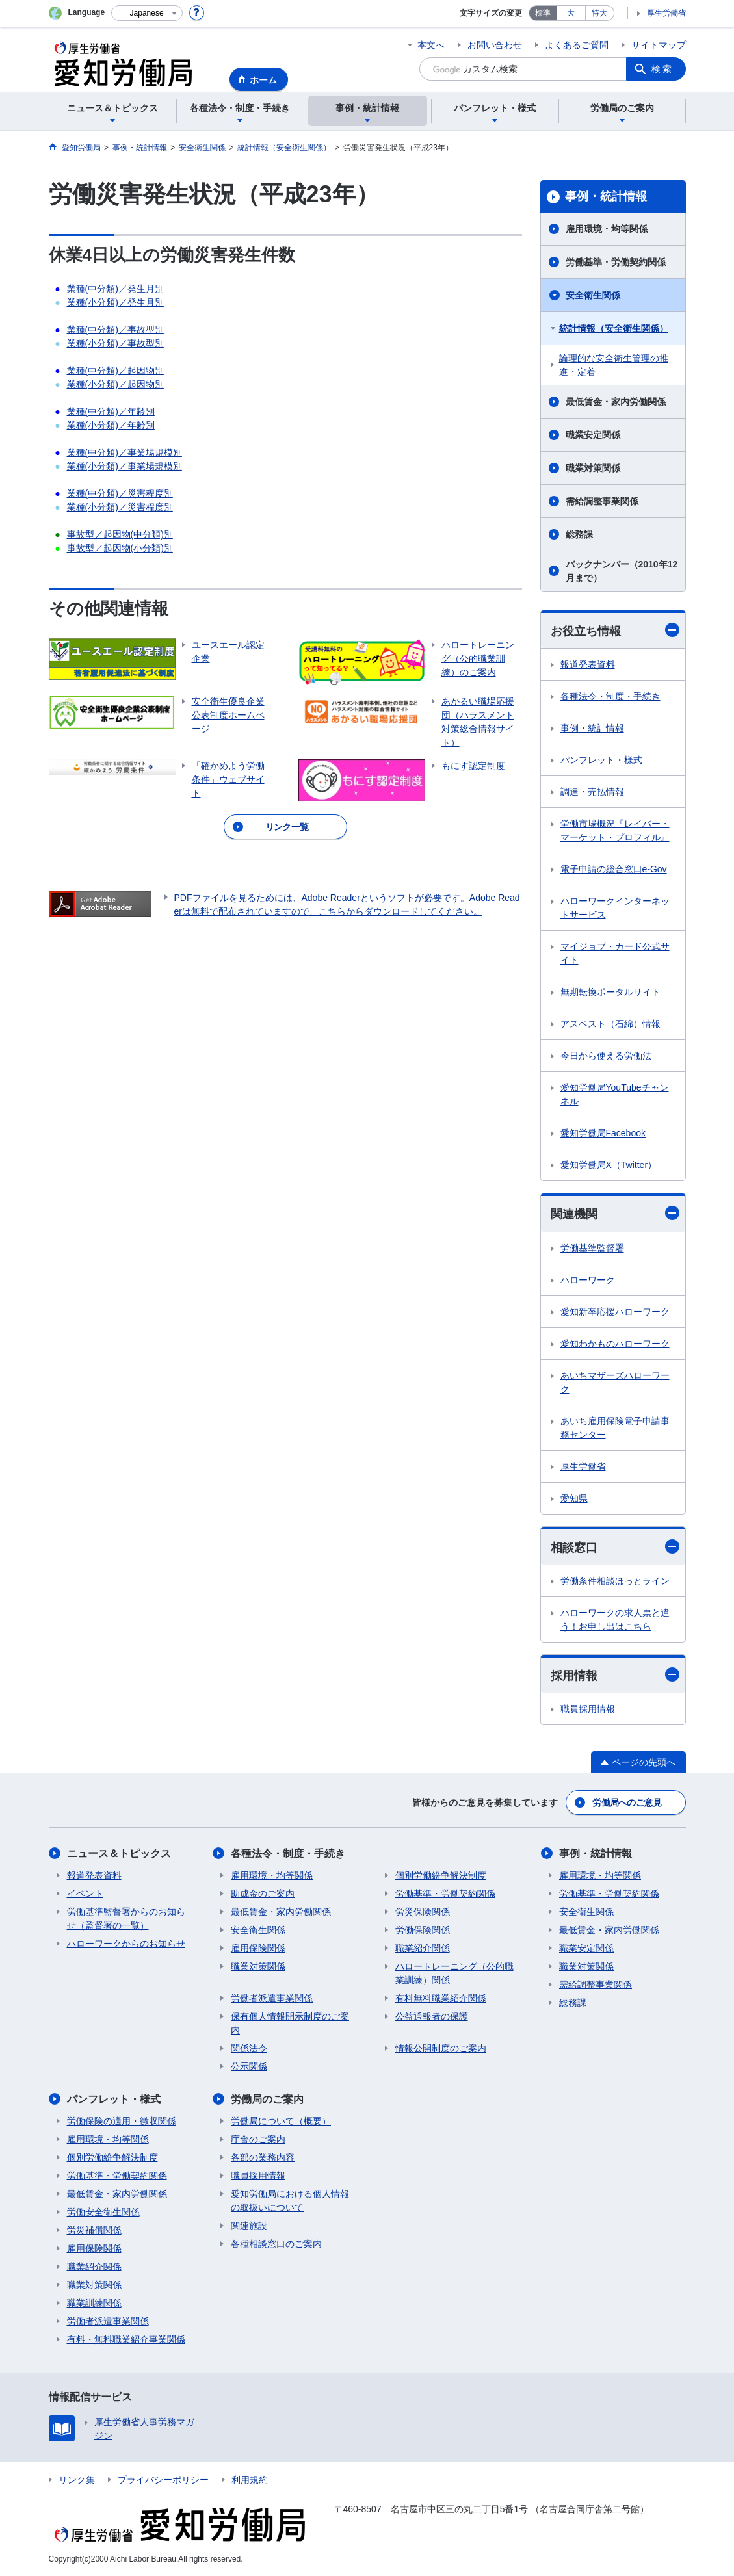  What do you see at coordinates (126, 1943) in the screenshot?
I see `ハローワークからのお知らせ` at bounding box center [126, 1943].